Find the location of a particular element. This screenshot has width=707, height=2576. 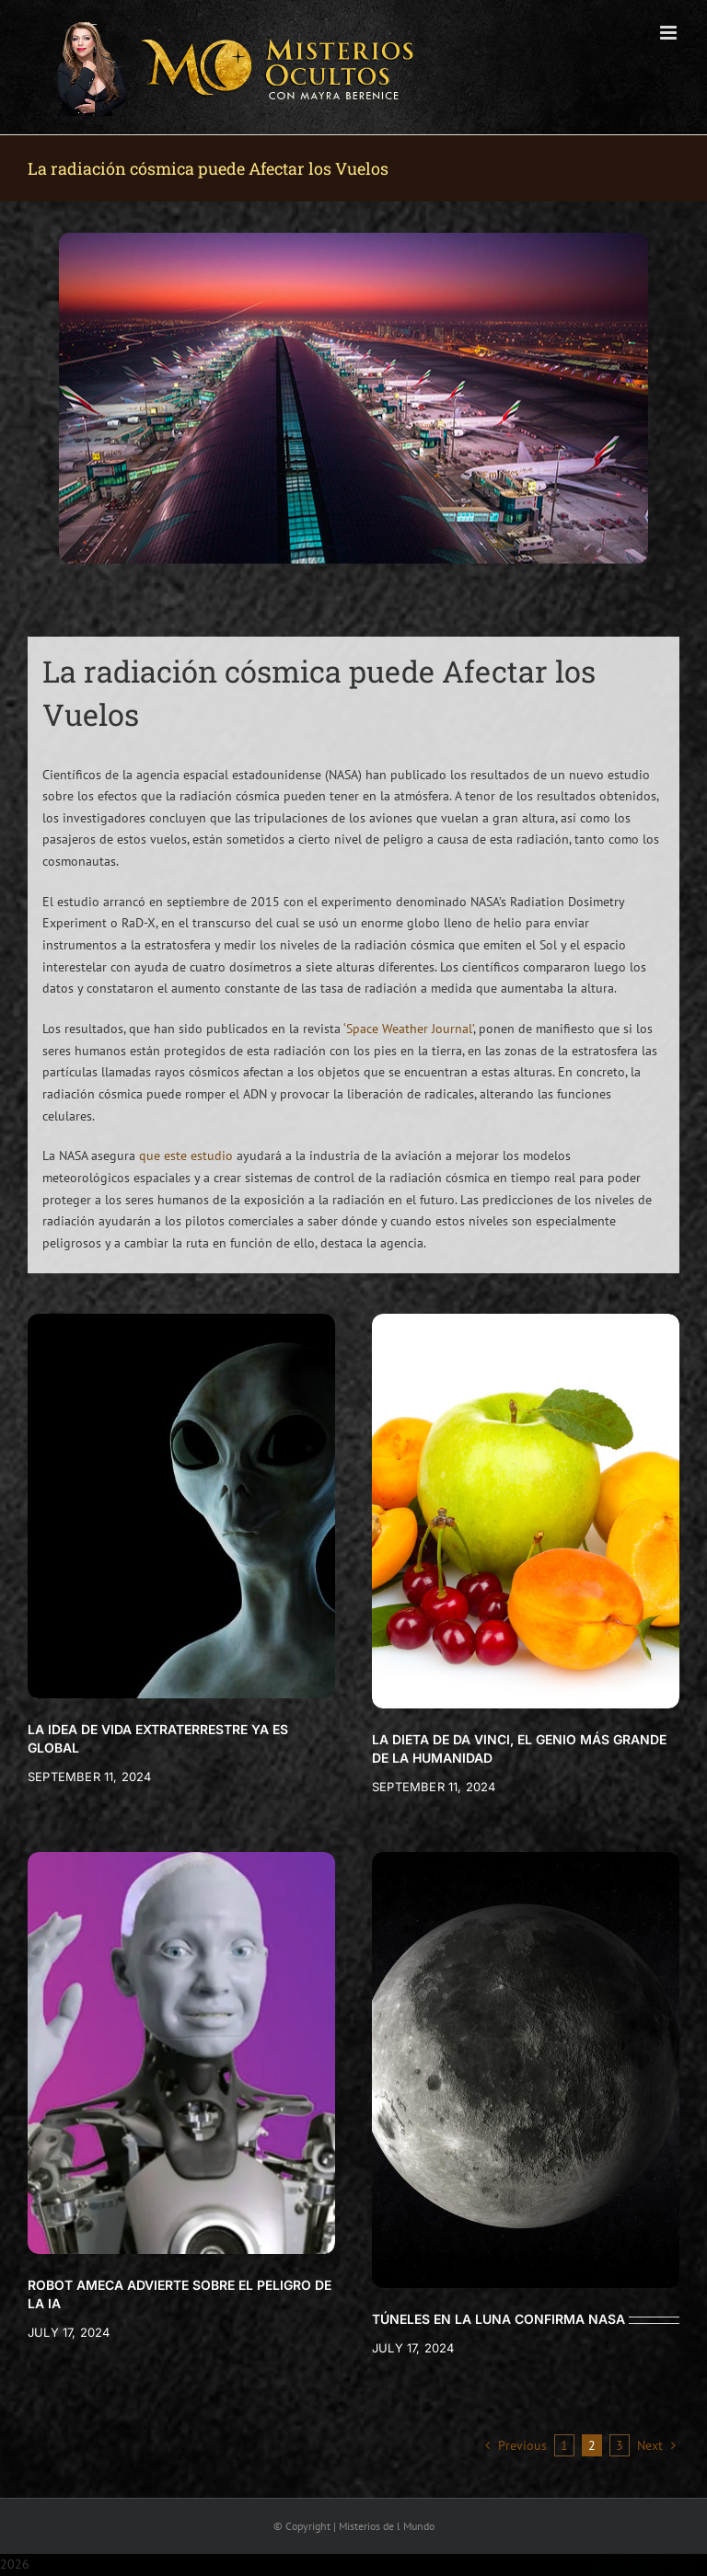

que este estudio is located at coordinates (186, 1155).